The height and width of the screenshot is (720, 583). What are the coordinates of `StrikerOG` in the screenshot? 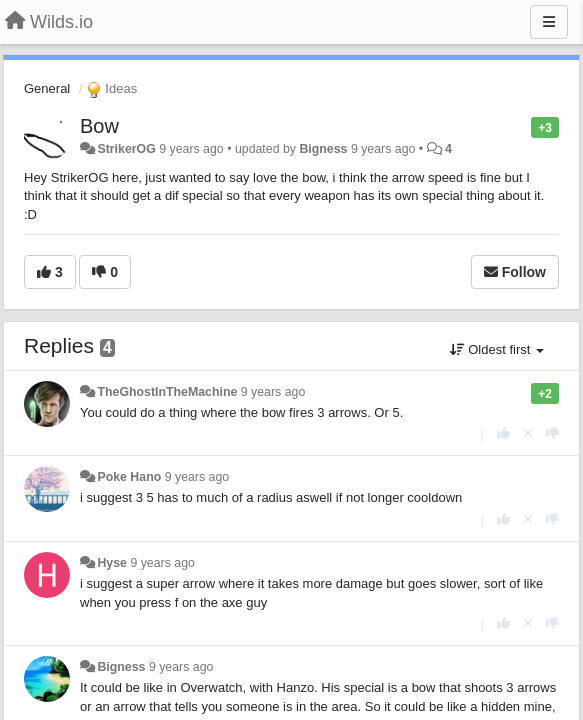 It's located at (126, 149).